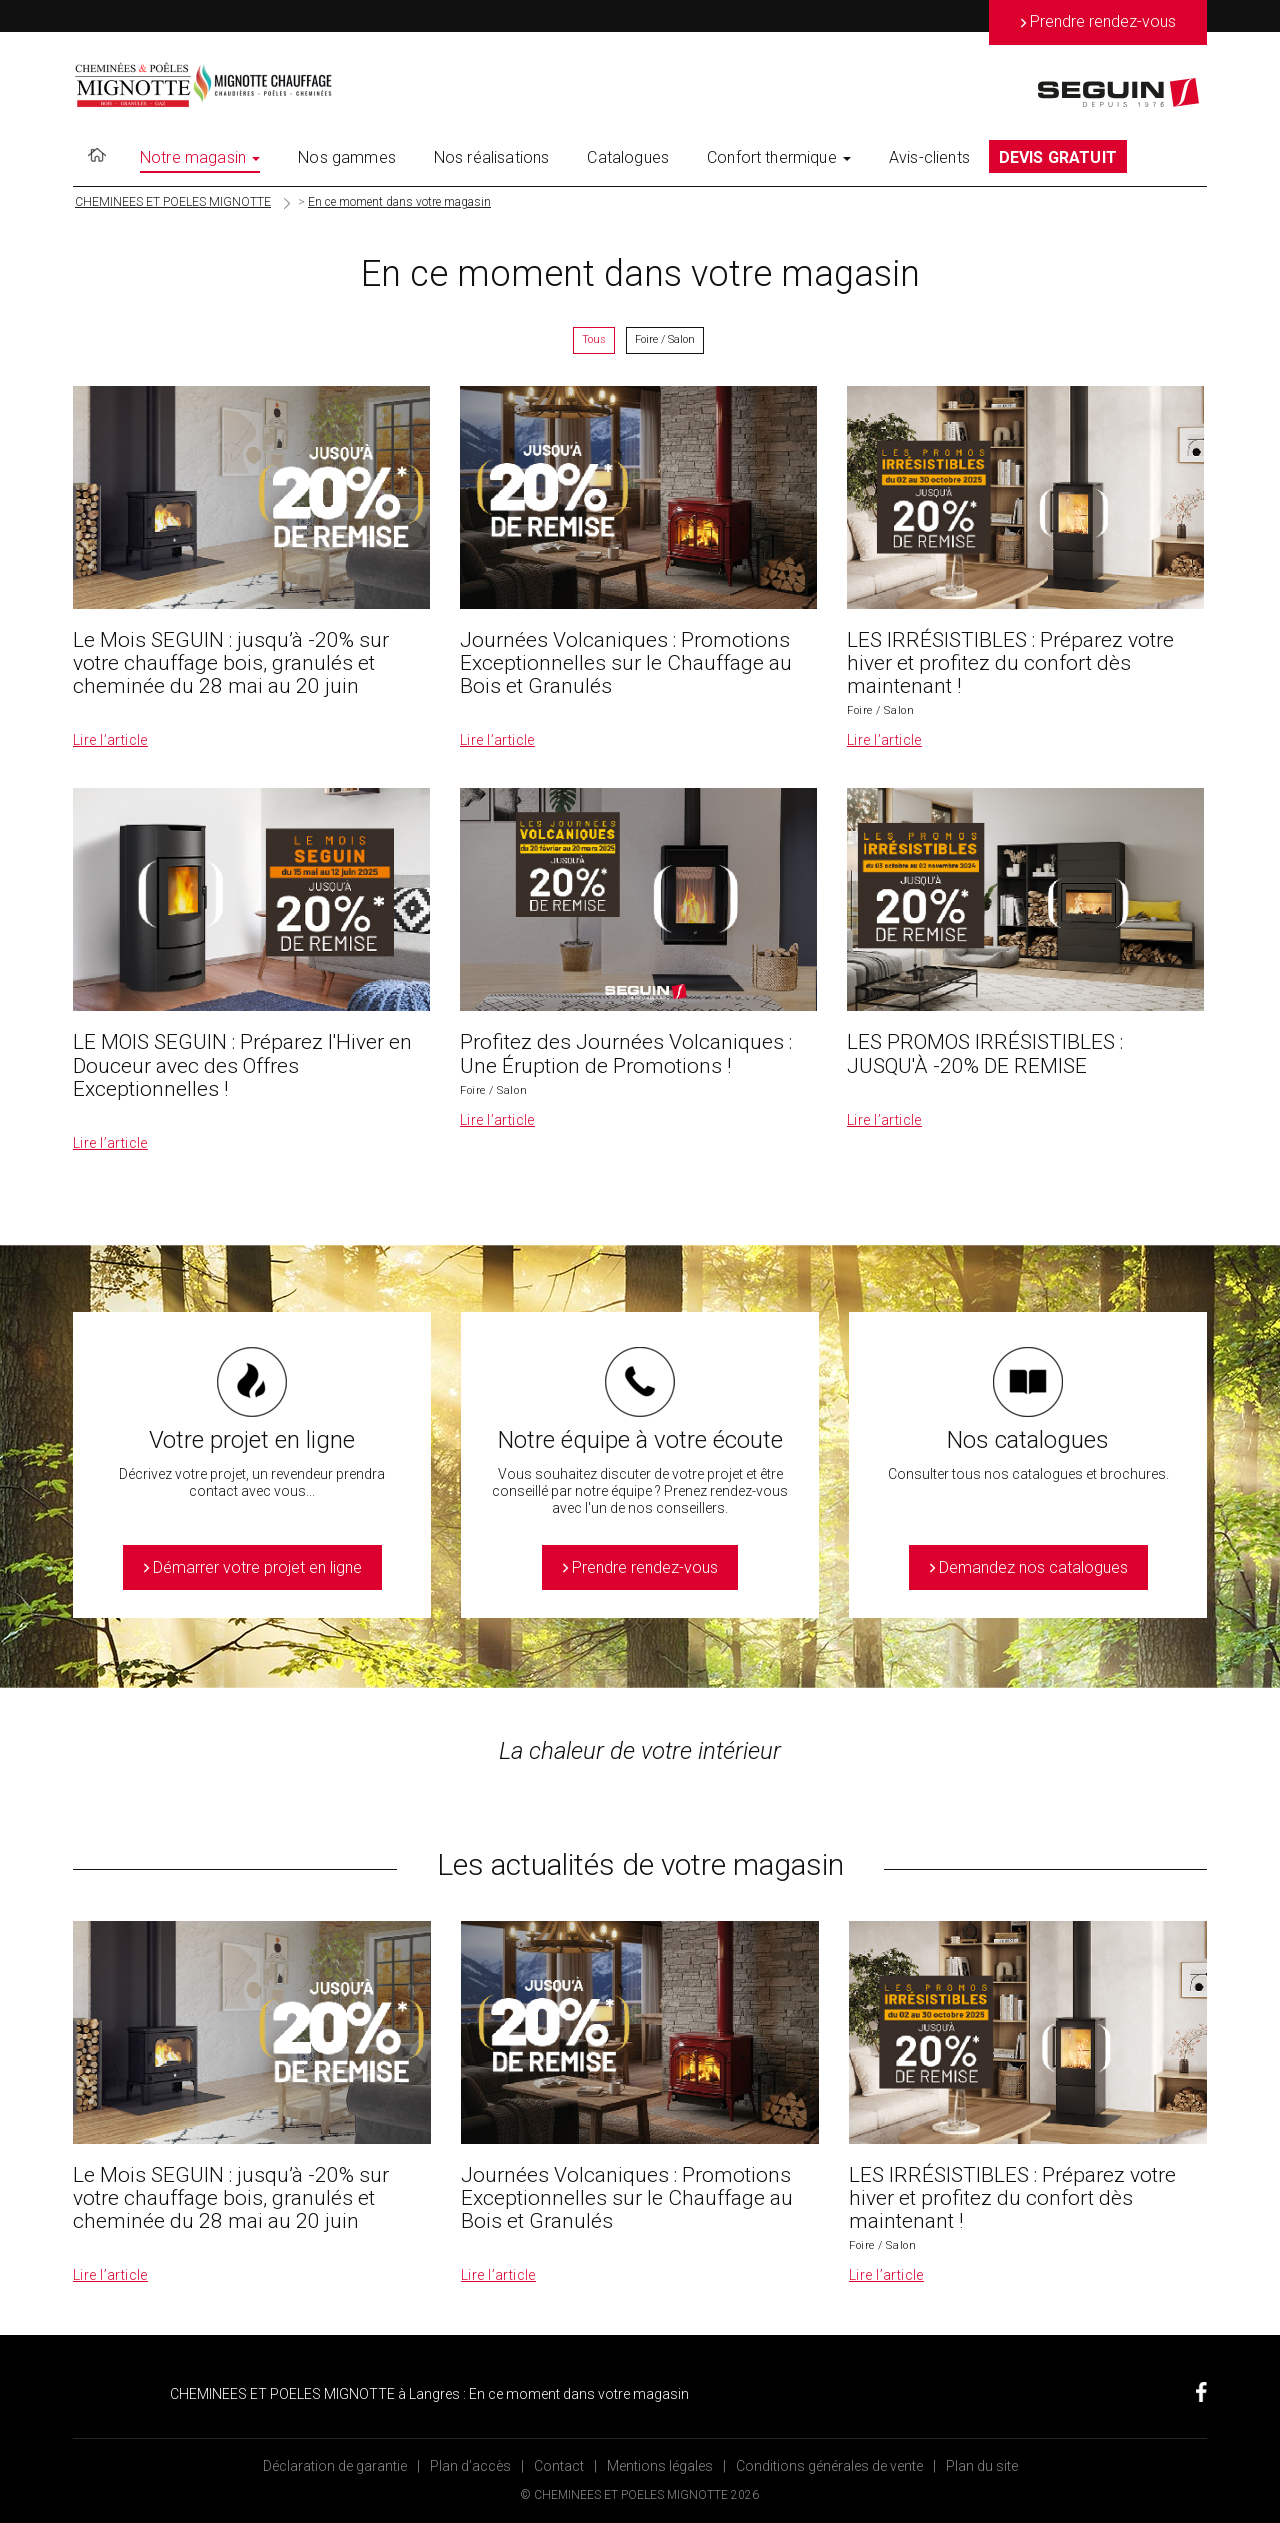 This screenshot has height=2523, width=1280. I want to click on Plan d’accès, so click(470, 2466).